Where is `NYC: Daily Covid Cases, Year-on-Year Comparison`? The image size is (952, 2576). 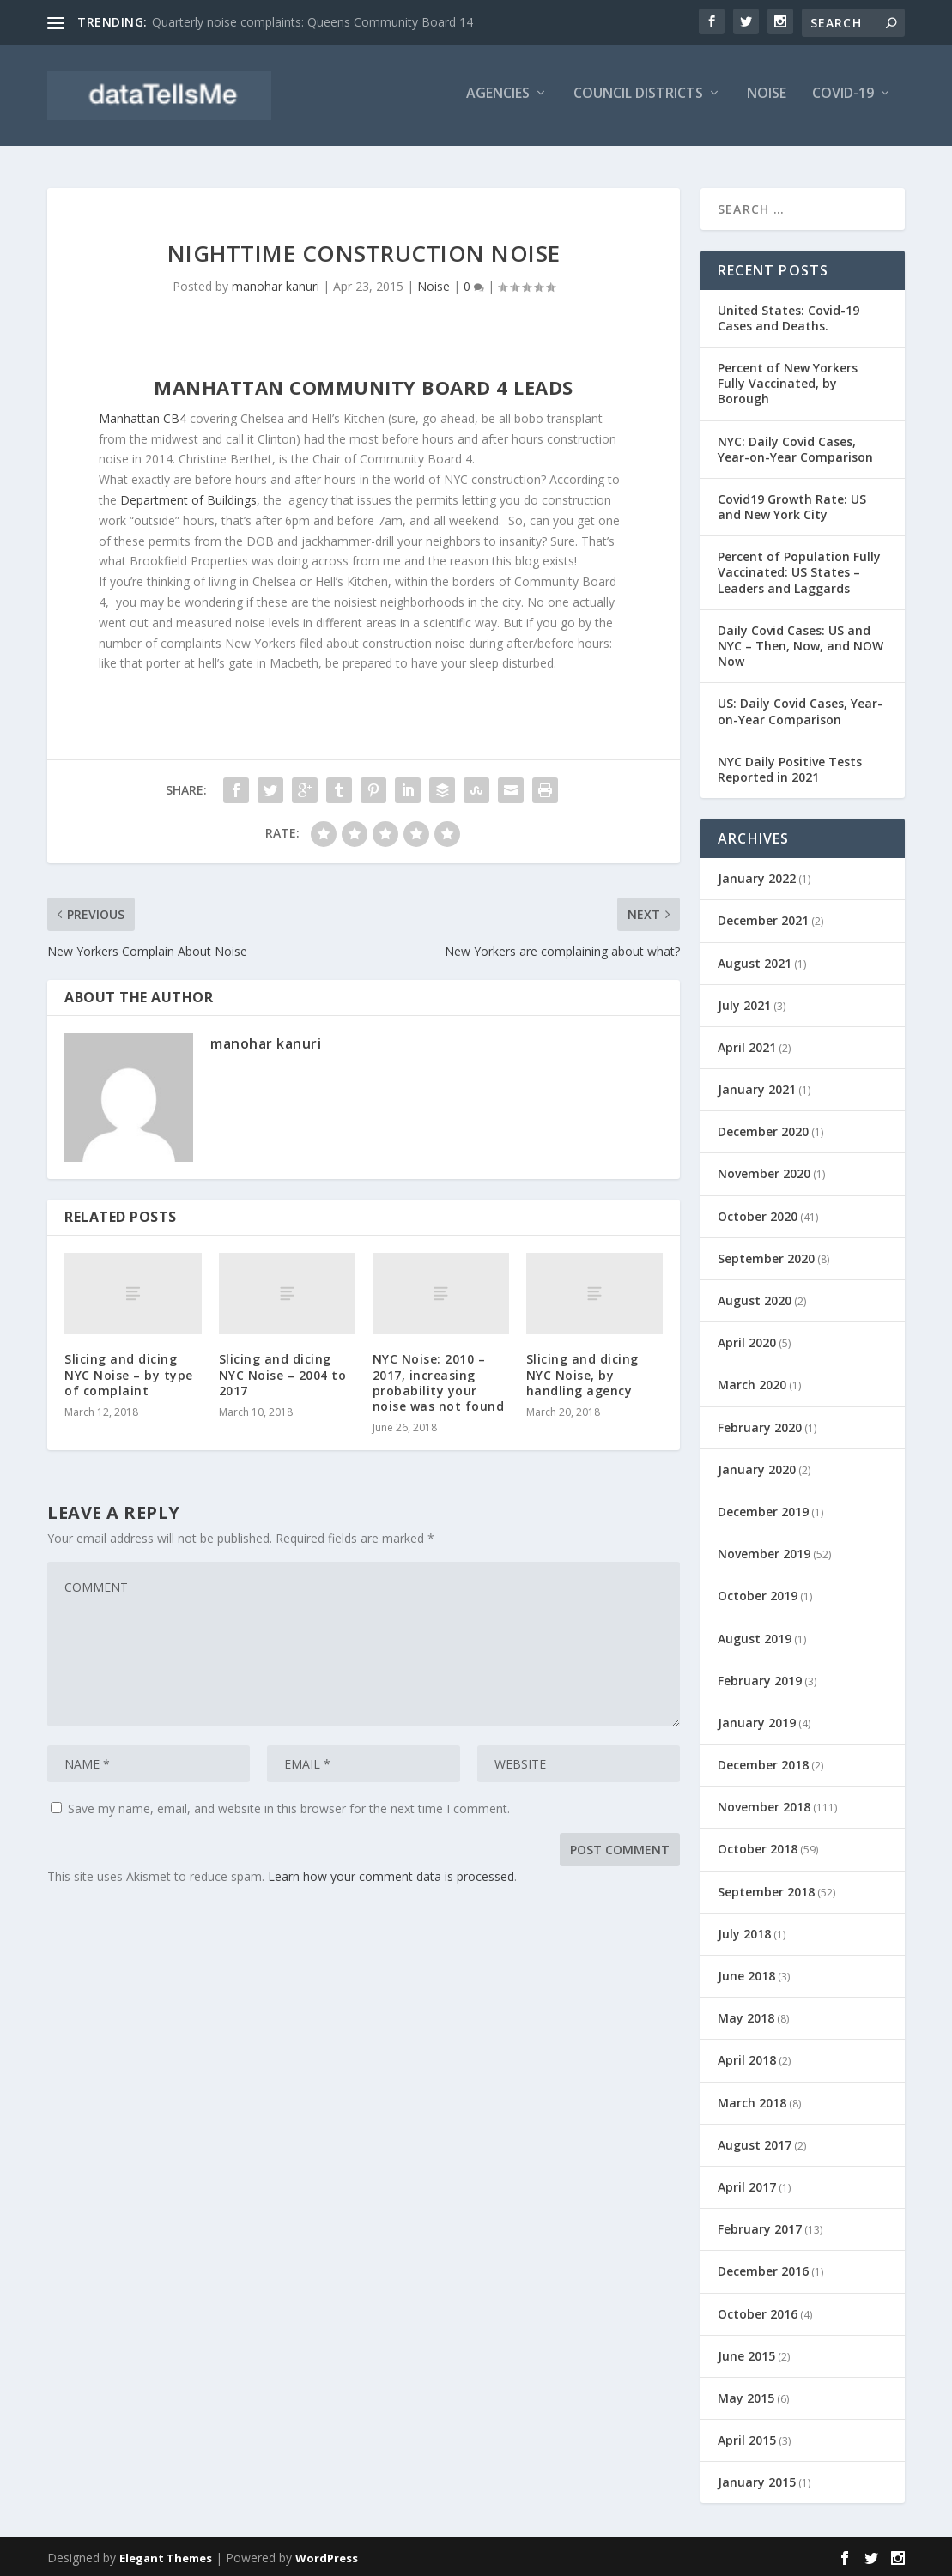 NYC: Daily Covid Cases, Year-on-Year Comparison is located at coordinates (795, 447).